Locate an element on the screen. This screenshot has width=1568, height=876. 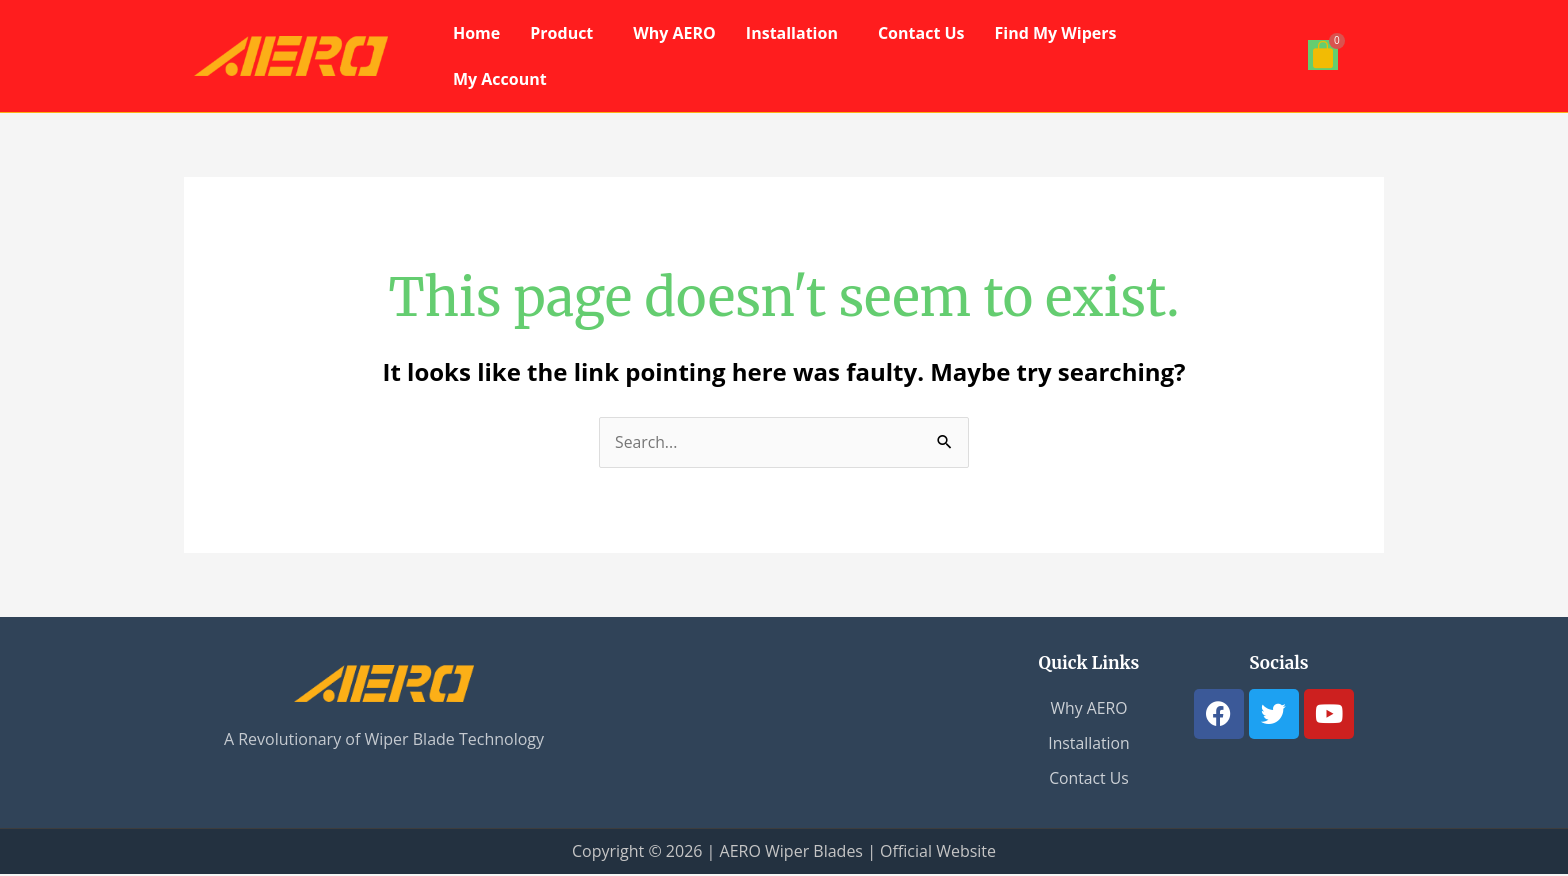
Find My Wipers is located at coordinates (1056, 33).